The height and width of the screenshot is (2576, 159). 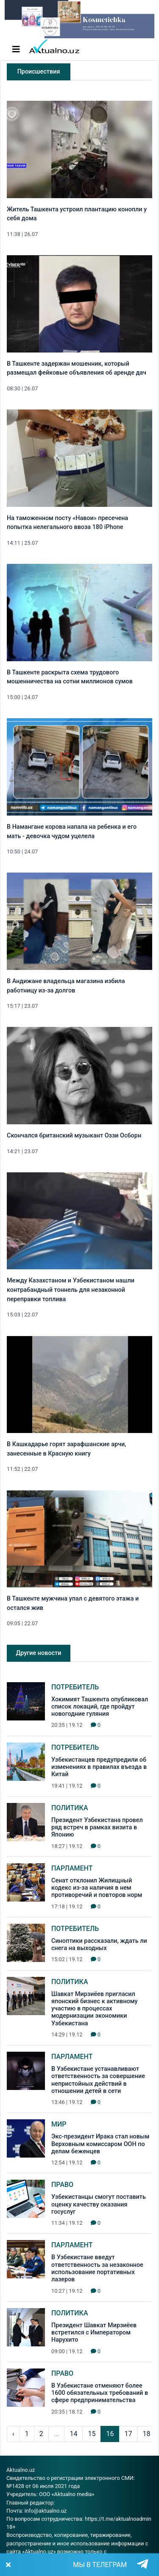 I want to click on Президент Шавкат Мирзиёев встретился с Императором Нарухито, so click(x=94, y=2333).